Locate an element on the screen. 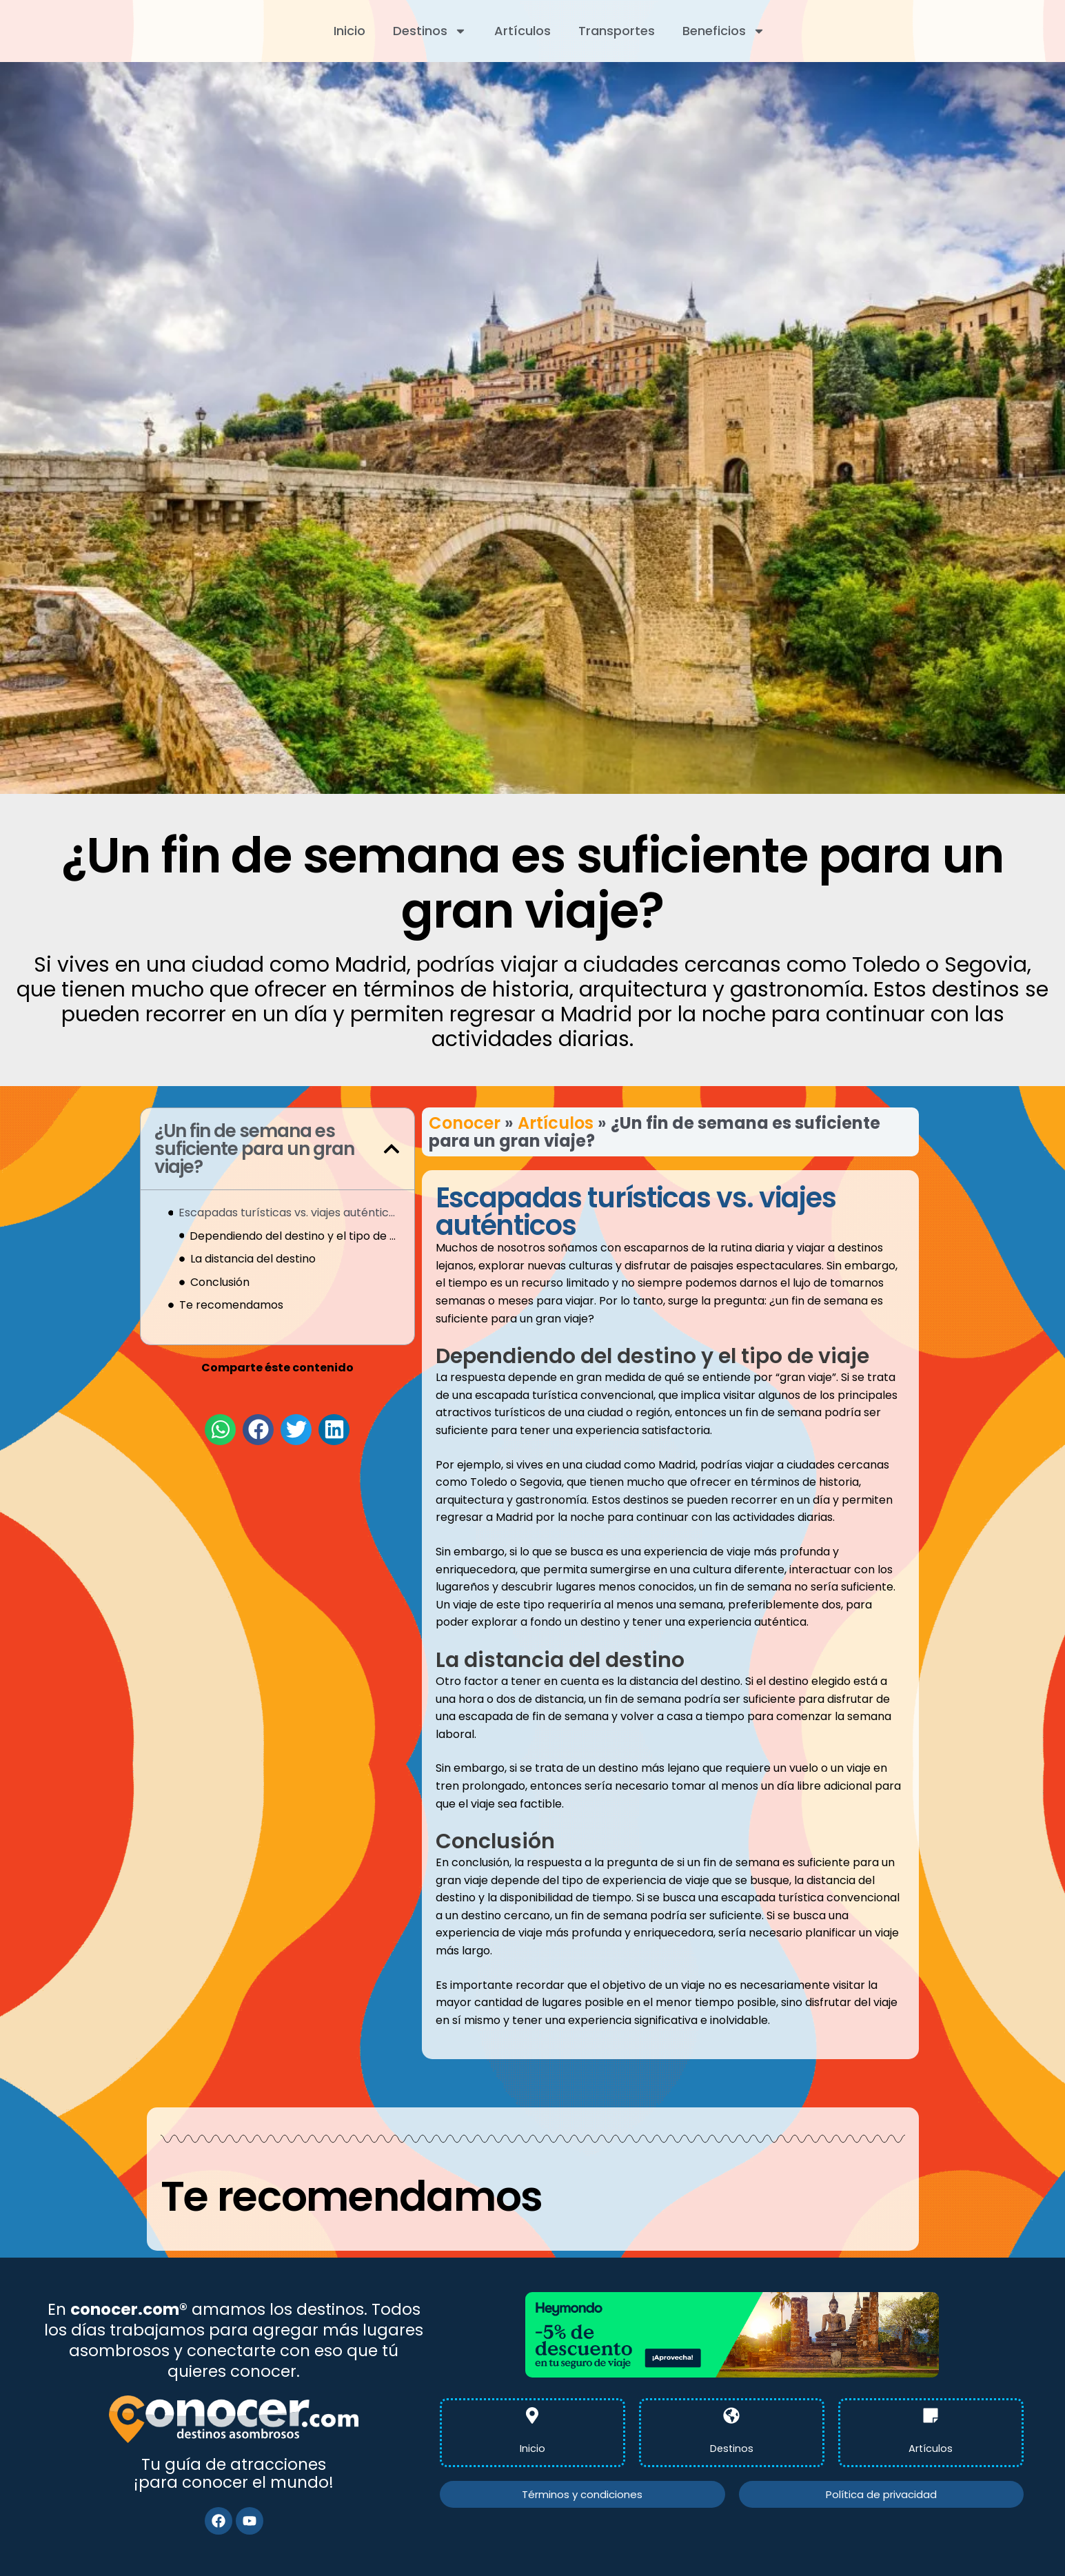  Artículos is located at coordinates (522, 30).